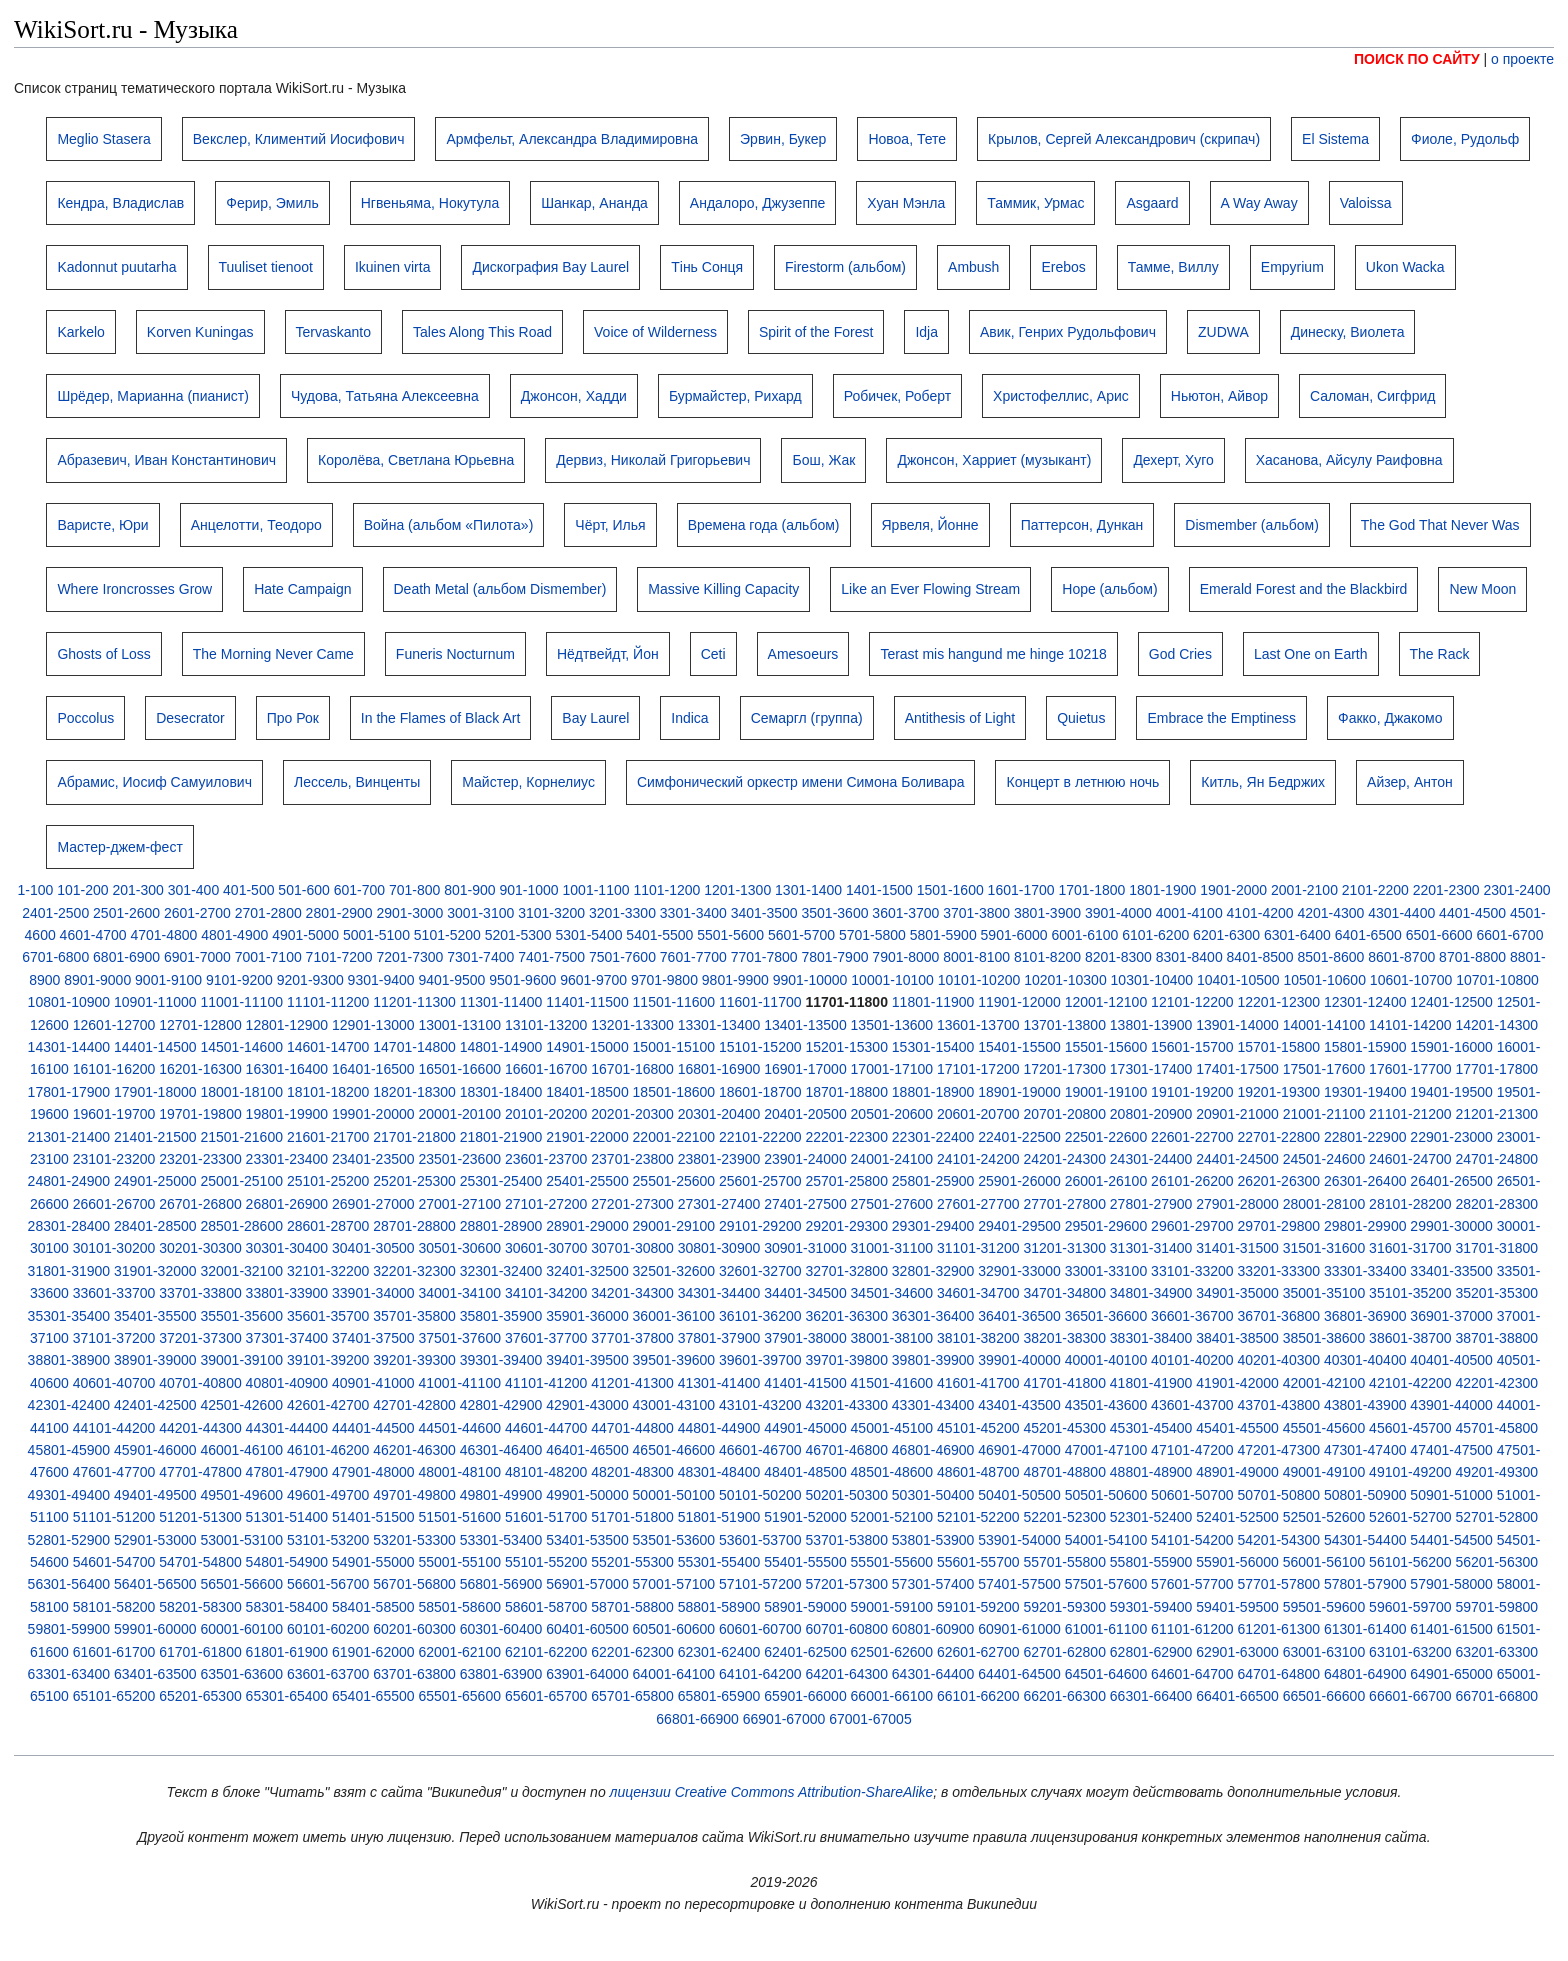 This screenshot has height=1961, width=1568. I want to click on 25801-25900, so click(933, 1181).